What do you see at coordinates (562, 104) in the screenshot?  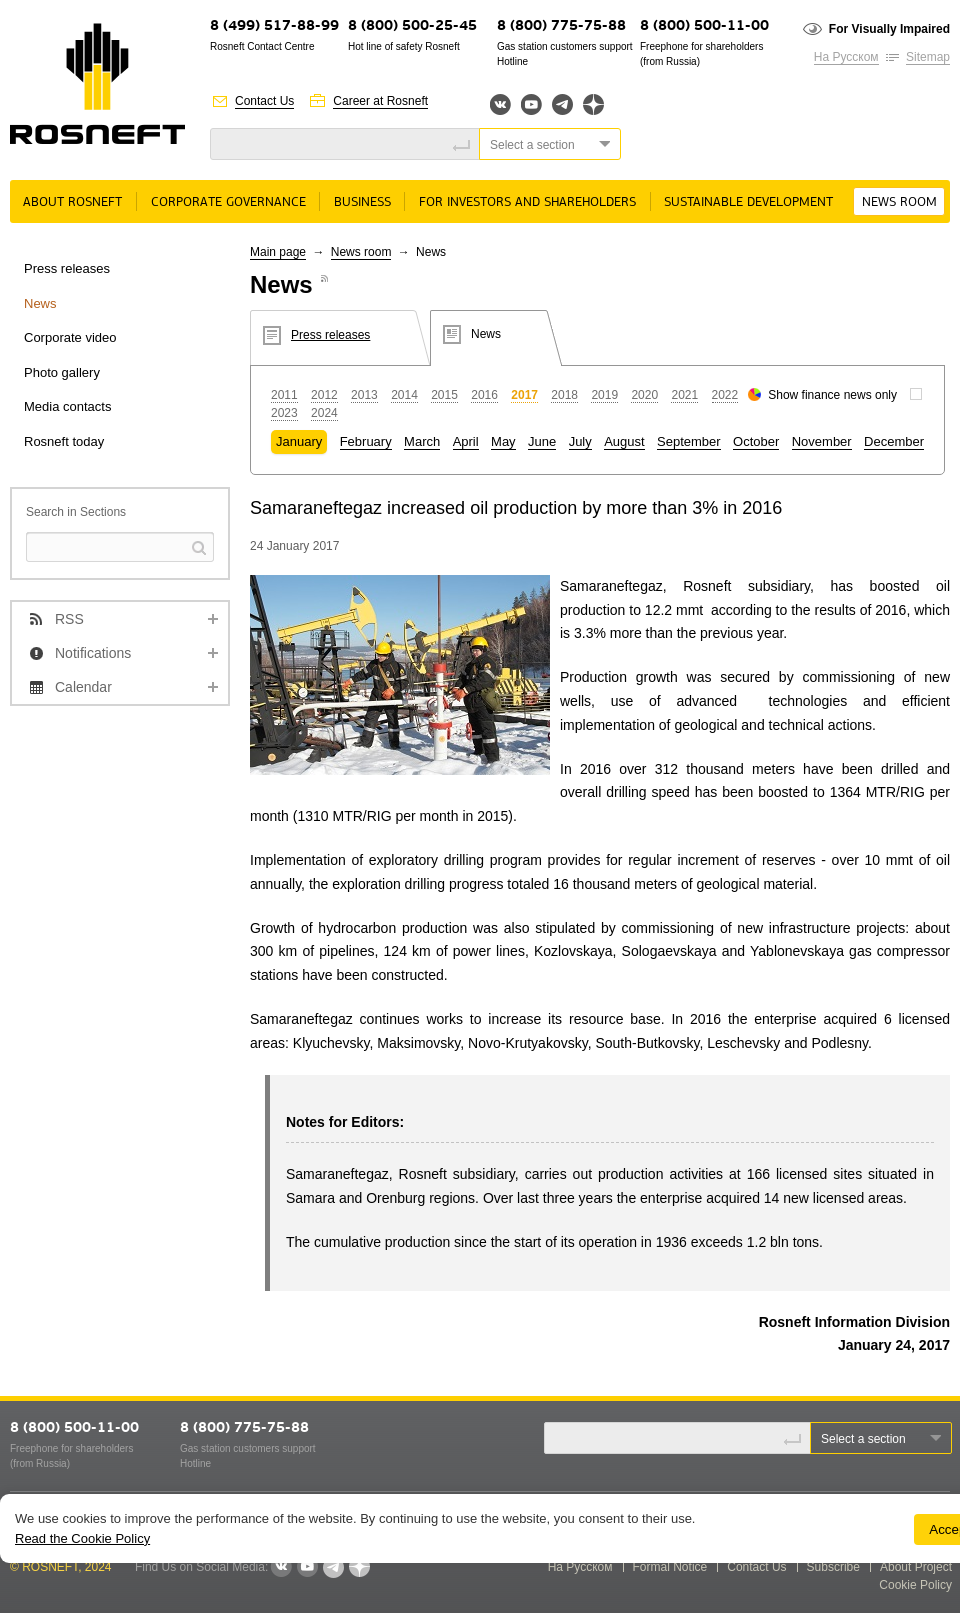 I see `Telegram` at bounding box center [562, 104].